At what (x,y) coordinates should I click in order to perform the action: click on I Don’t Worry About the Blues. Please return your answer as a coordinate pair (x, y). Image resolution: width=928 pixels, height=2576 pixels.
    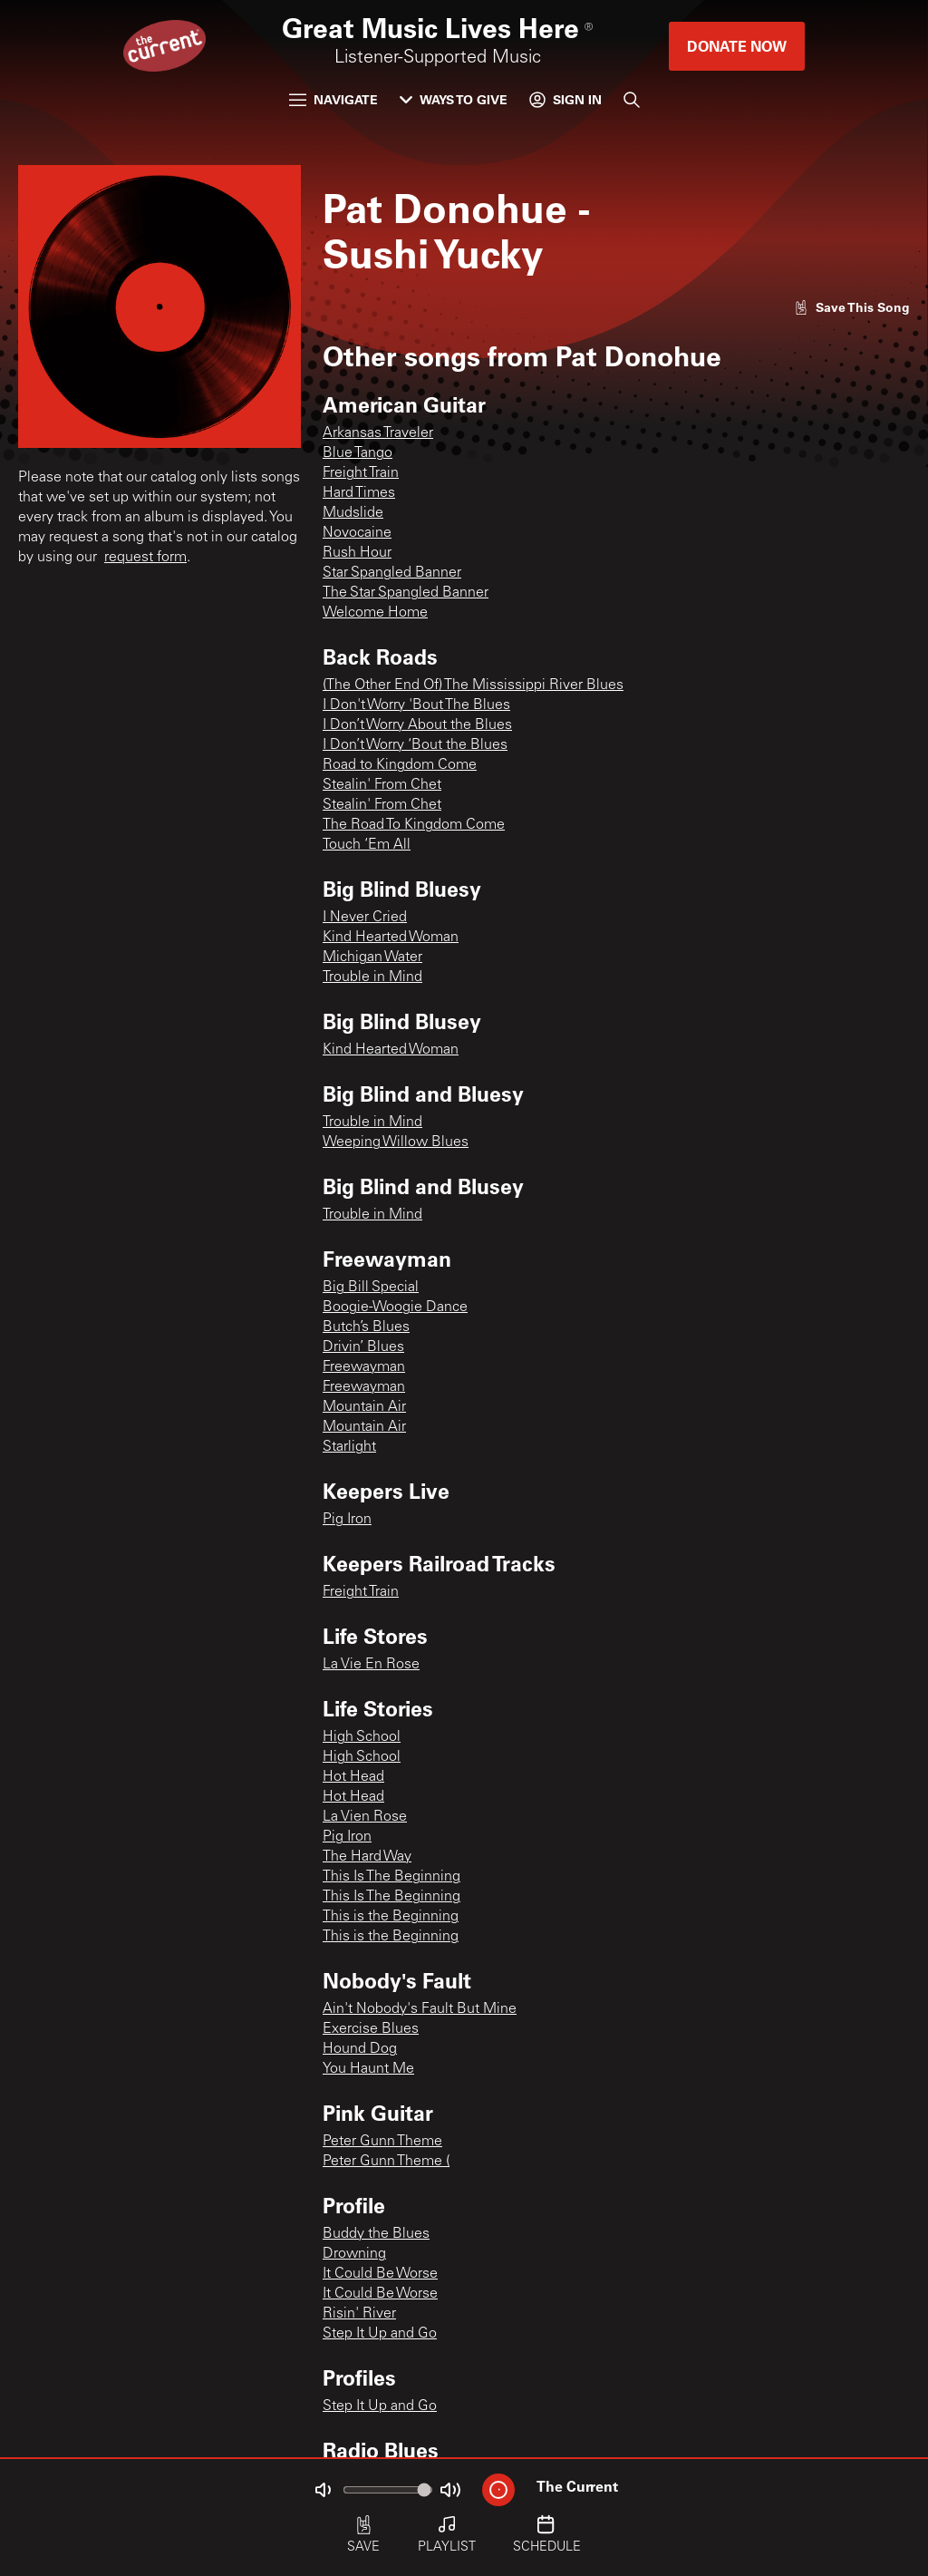
    Looking at the image, I should click on (417, 725).